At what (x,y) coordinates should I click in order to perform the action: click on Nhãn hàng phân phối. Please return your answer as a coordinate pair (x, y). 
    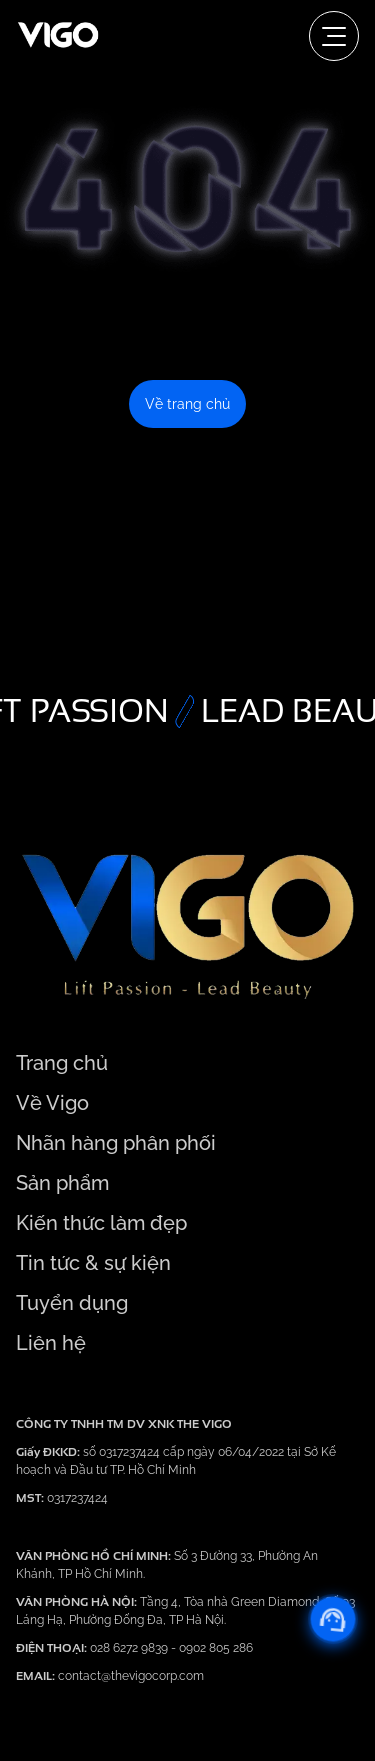
    Looking at the image, I should click on (116, 1143).